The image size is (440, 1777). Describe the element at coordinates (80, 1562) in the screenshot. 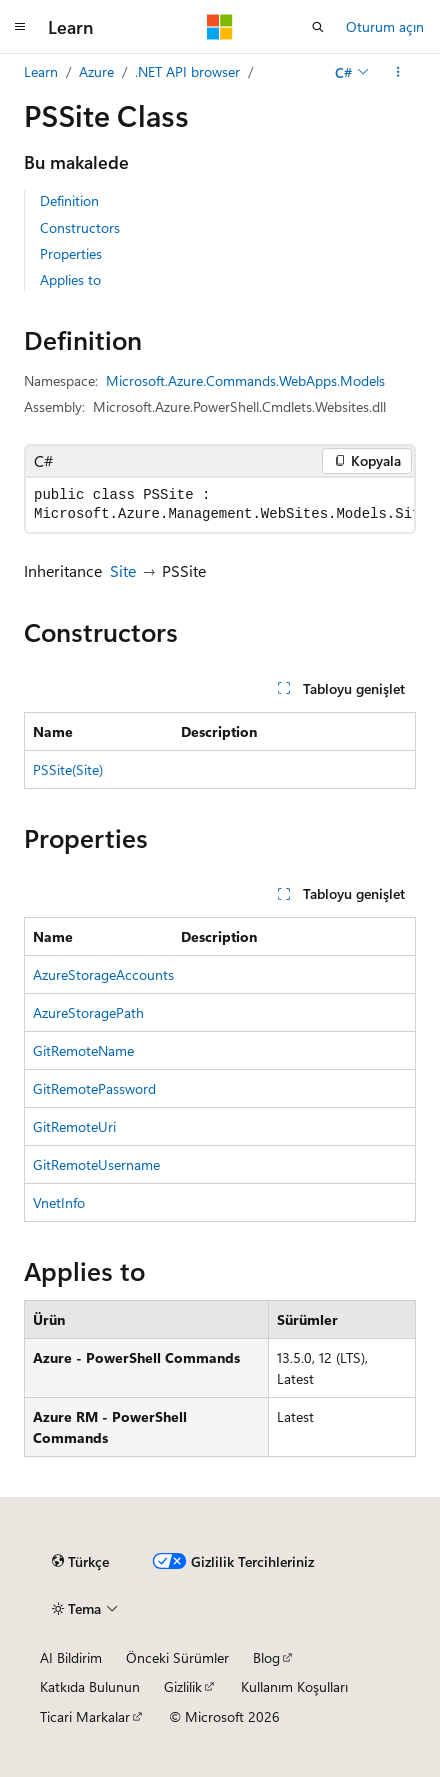

I see `[İçerik dili seçici. Şu anda Türkçe olarak ayarlanmış.]` at that location.